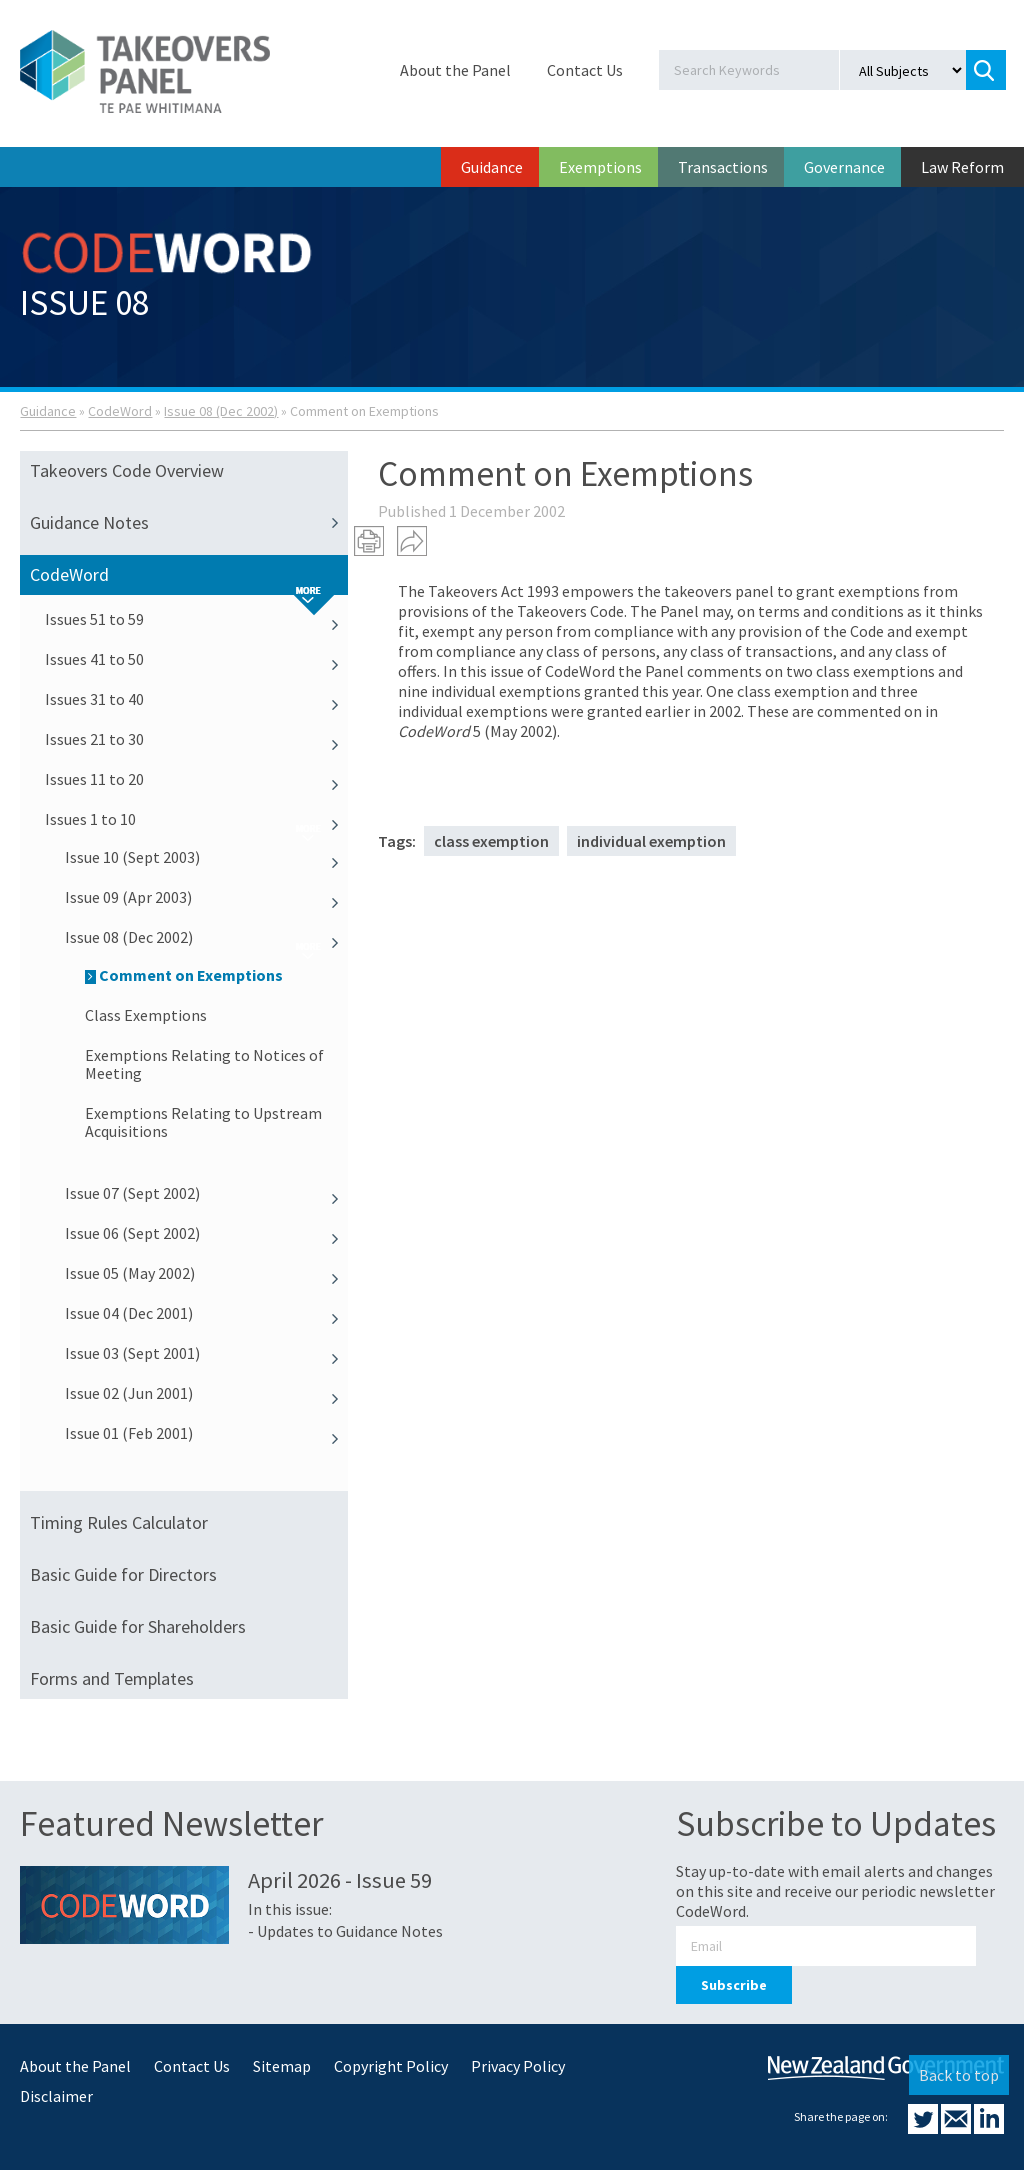 This screenshot has height=2170, width=1024. I want to click on Sitemap, so click(282, 2066).